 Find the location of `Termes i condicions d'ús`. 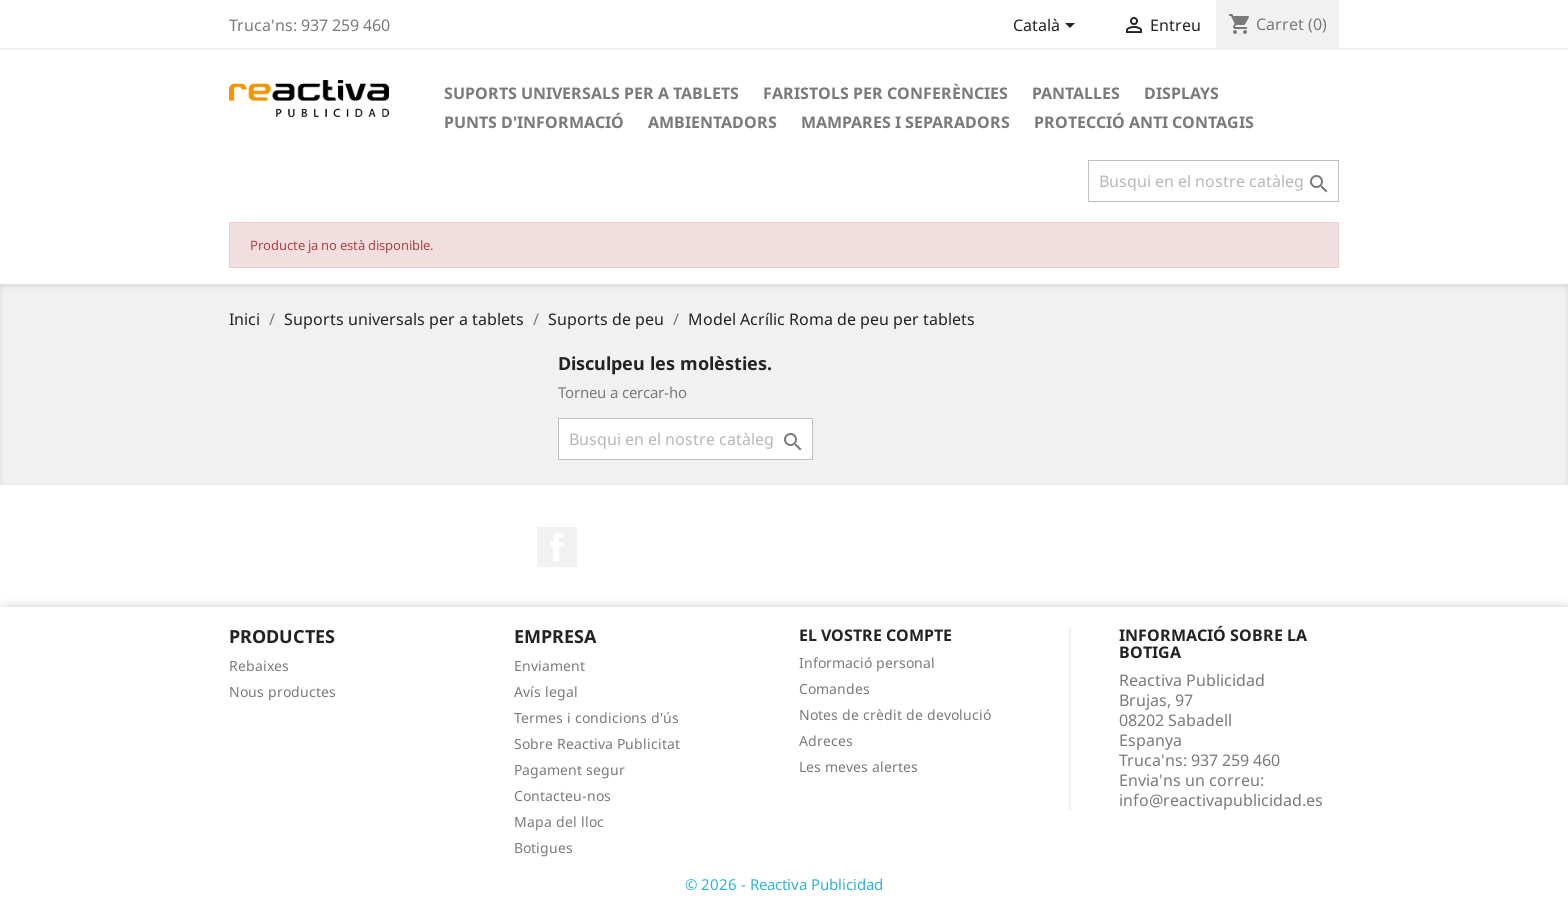

Termes i condicions d'ús is located at coordinates (596, 717).